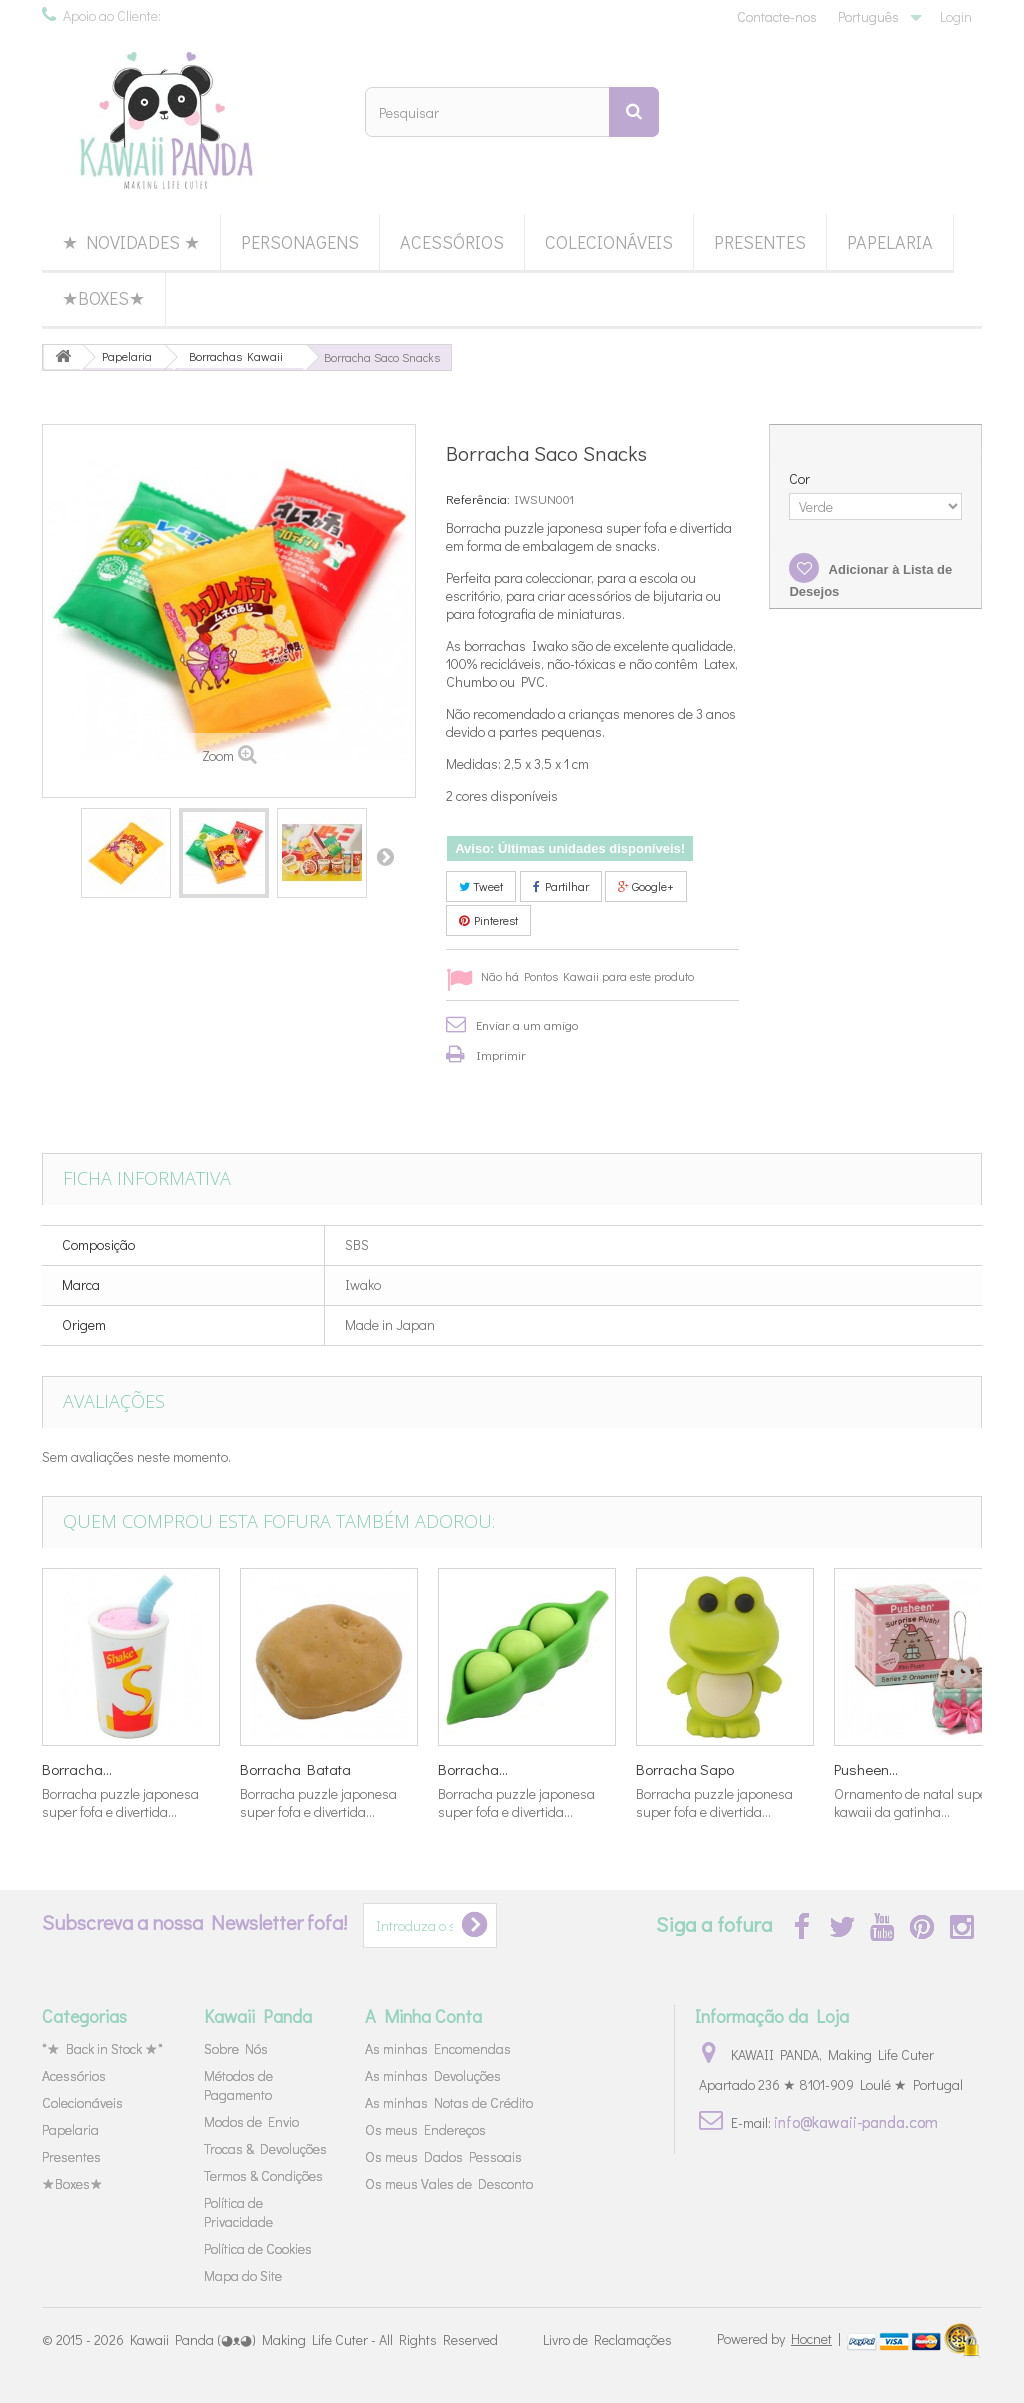 This screenshot has width=1024, height=2403. I want to click on Cor, so click(801, 479).